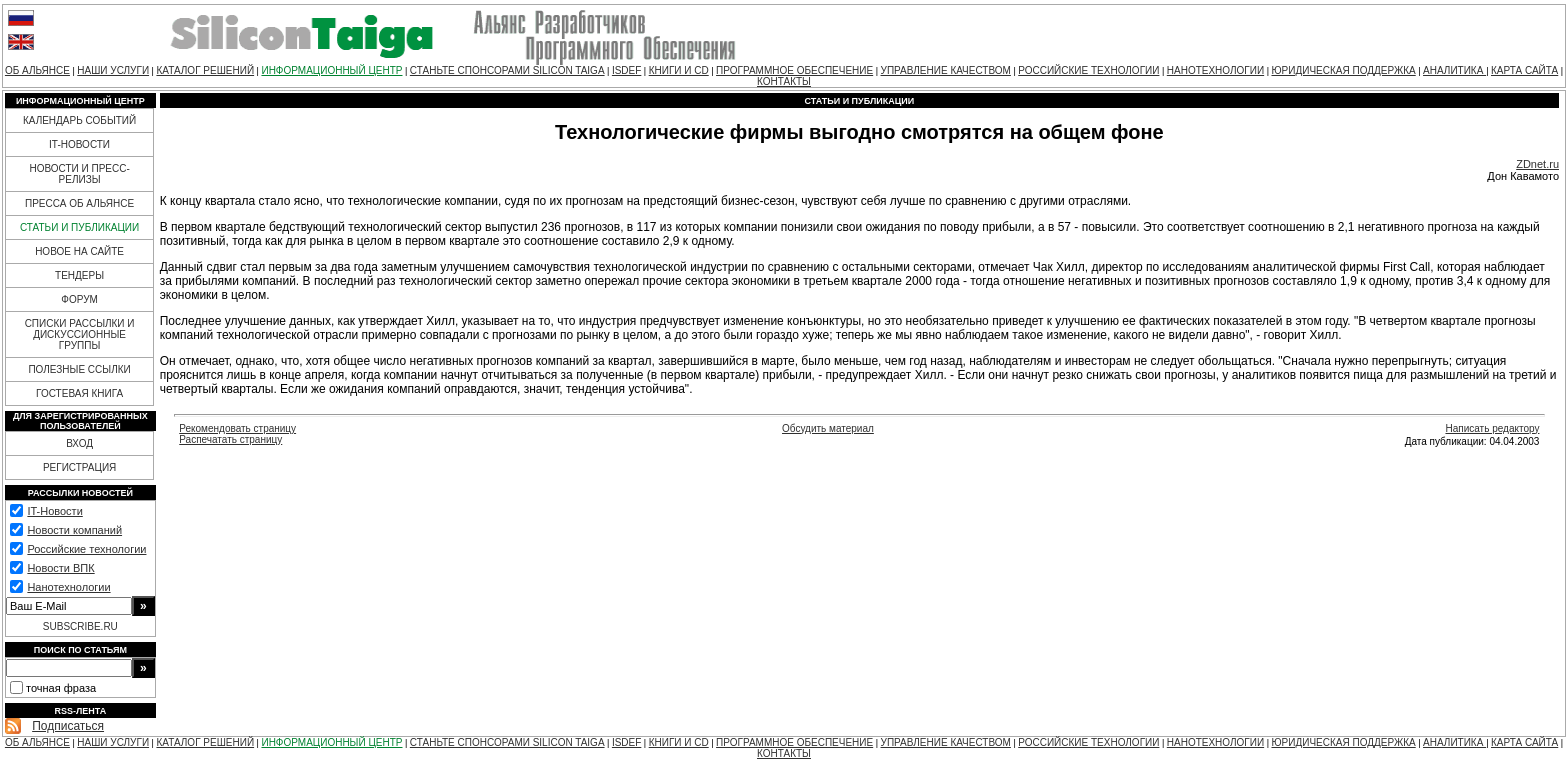 This screenshot has height=781, width=1568. What do you see at coordinates (794, 70) in the screenshot?
I see `ПРОГРАММНОЕ ОБЕСПЕЧЕНИЕ` at bounding box center [794, 70].